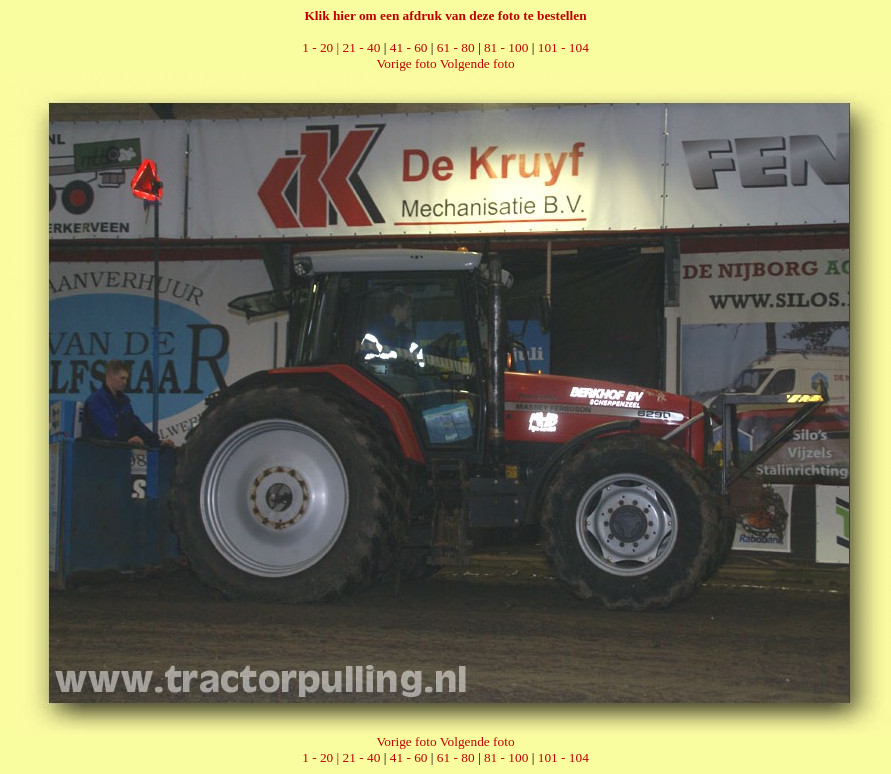  What do you see at coordinates (406, 63) in the screenshot?
I see `Vorige foto` at bounding box center [406, 63].